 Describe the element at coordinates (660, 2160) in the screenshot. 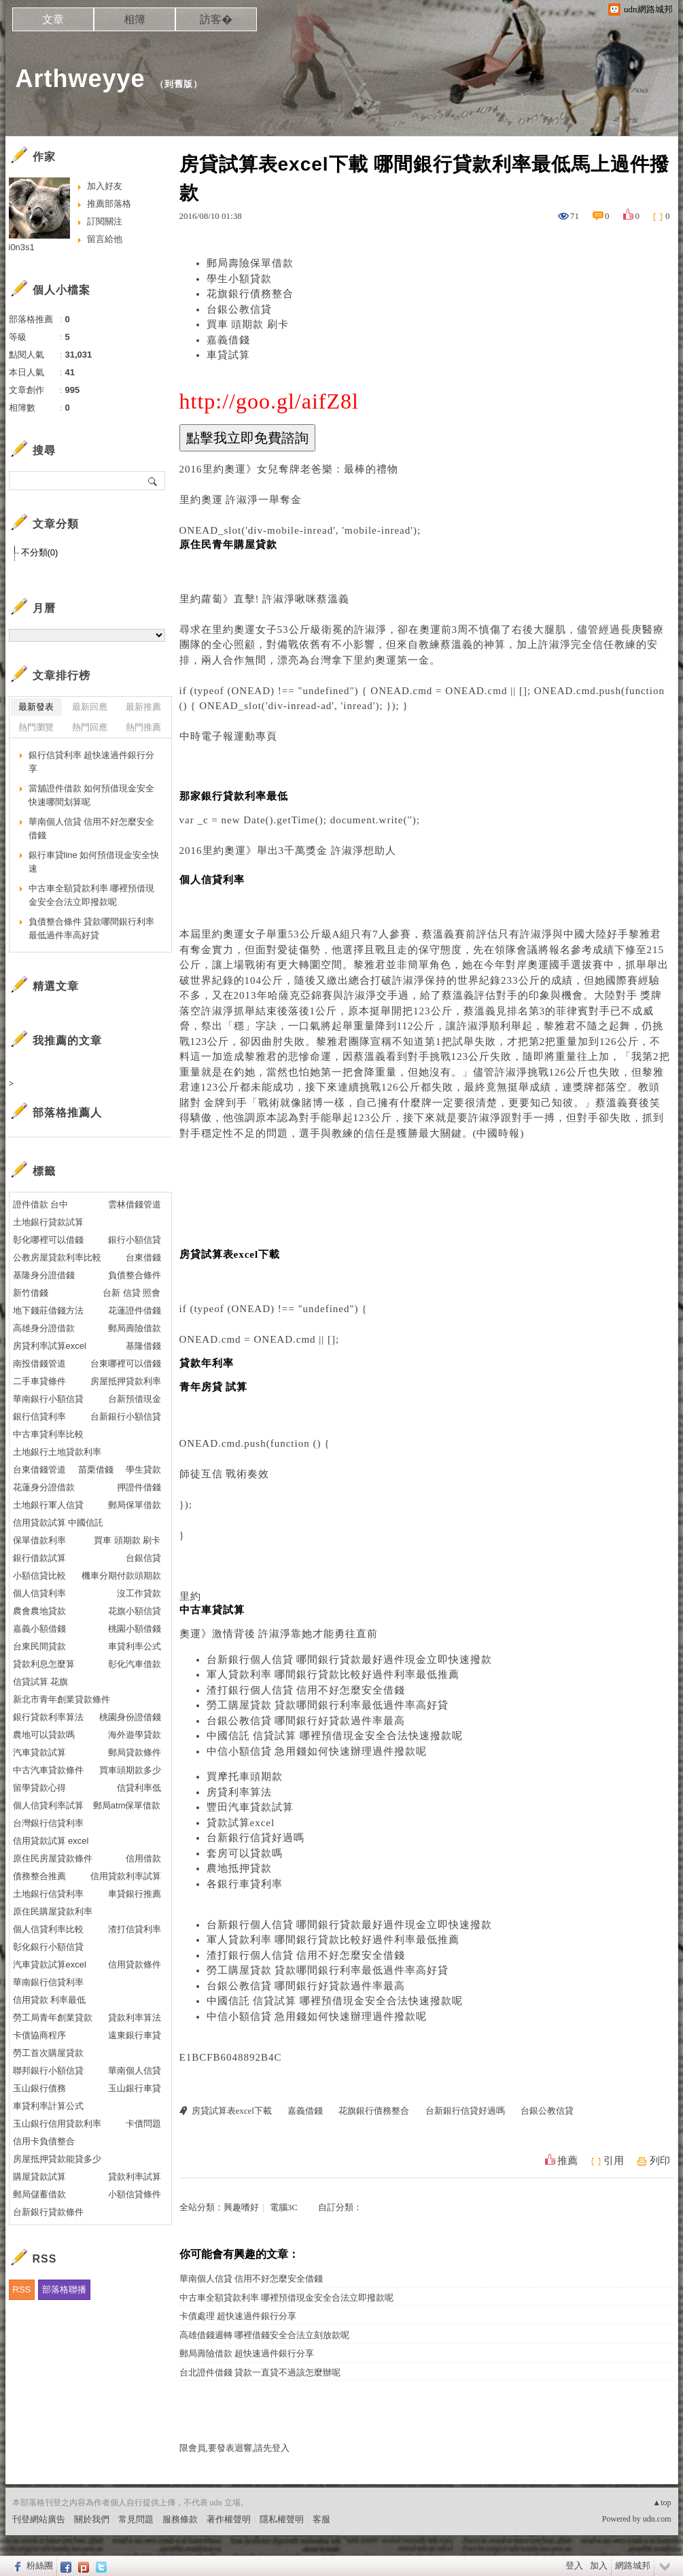

I see `列印` at that location.